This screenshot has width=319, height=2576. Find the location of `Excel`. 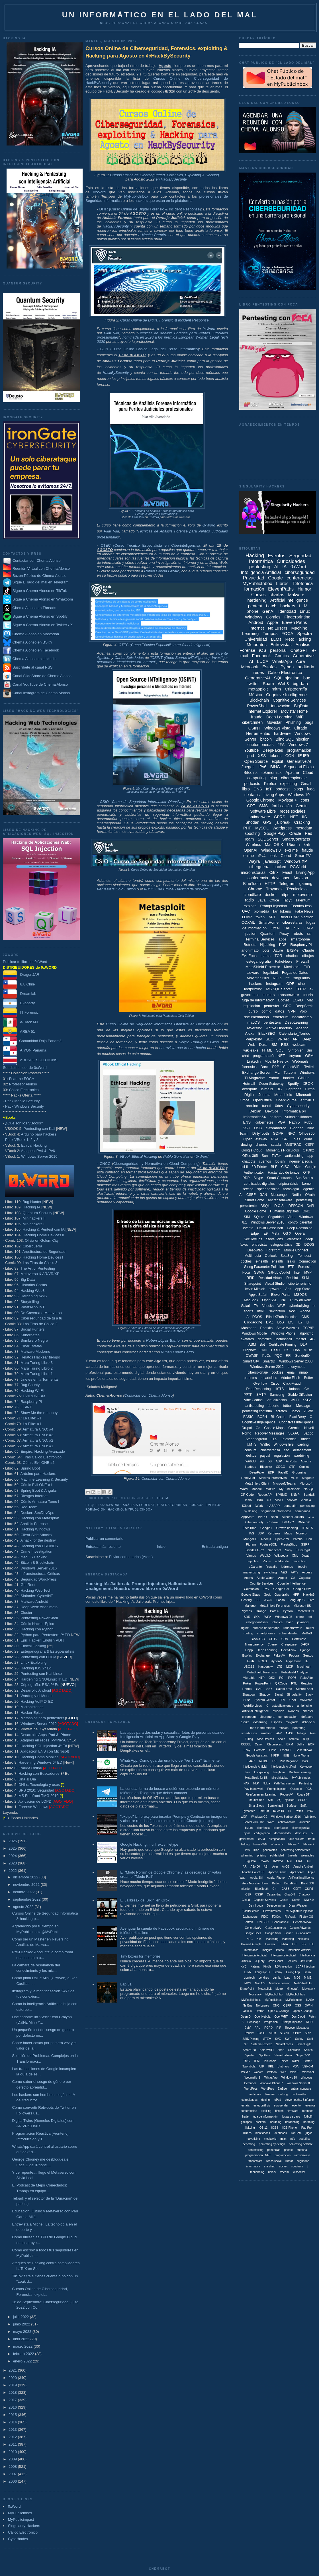

Excel is located at coordinates (275, 928).